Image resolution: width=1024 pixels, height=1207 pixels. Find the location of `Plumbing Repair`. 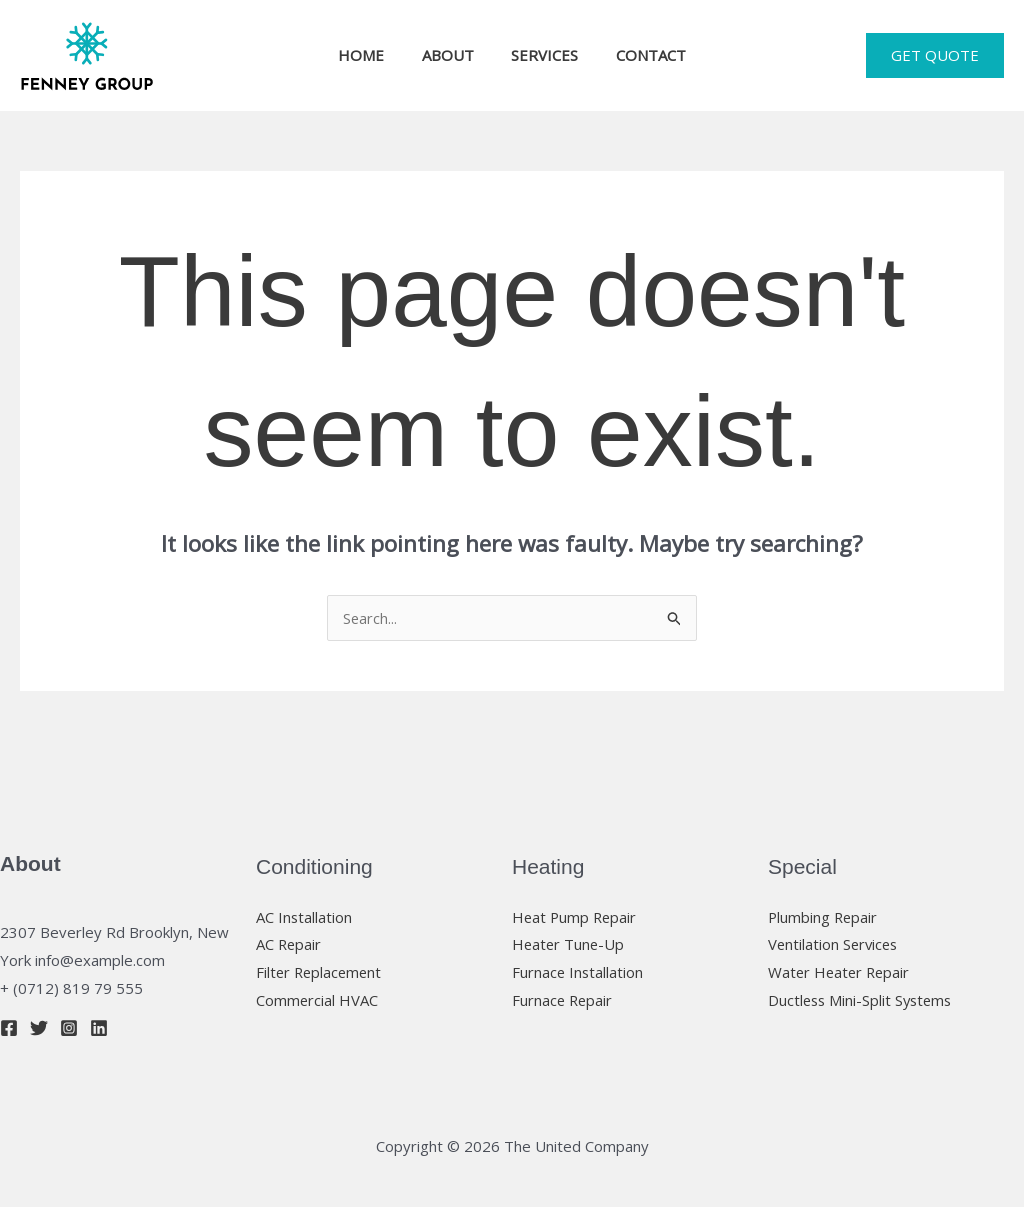

Plumbing Repair is located at coordinates (824, 917).